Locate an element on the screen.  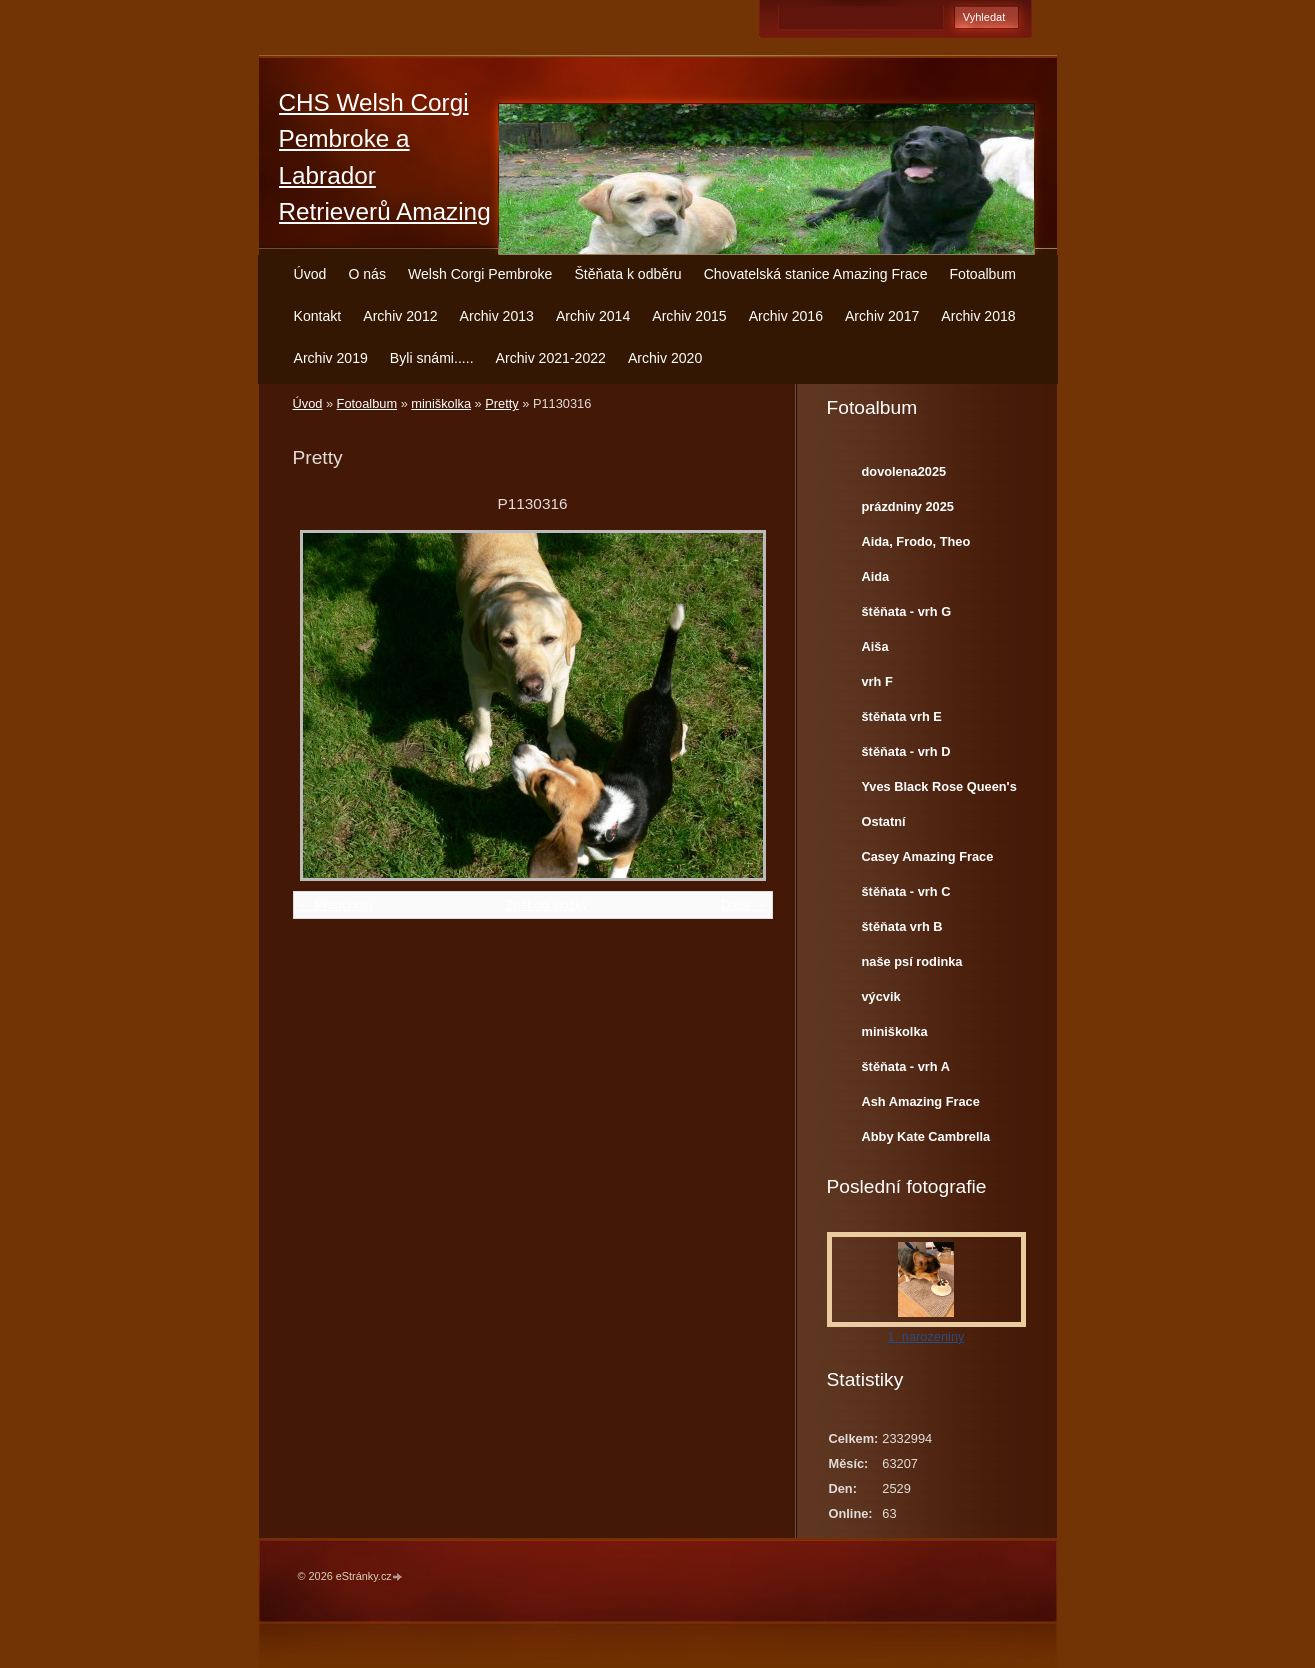
naše psí rodinka is located at coordinates (912, 961).